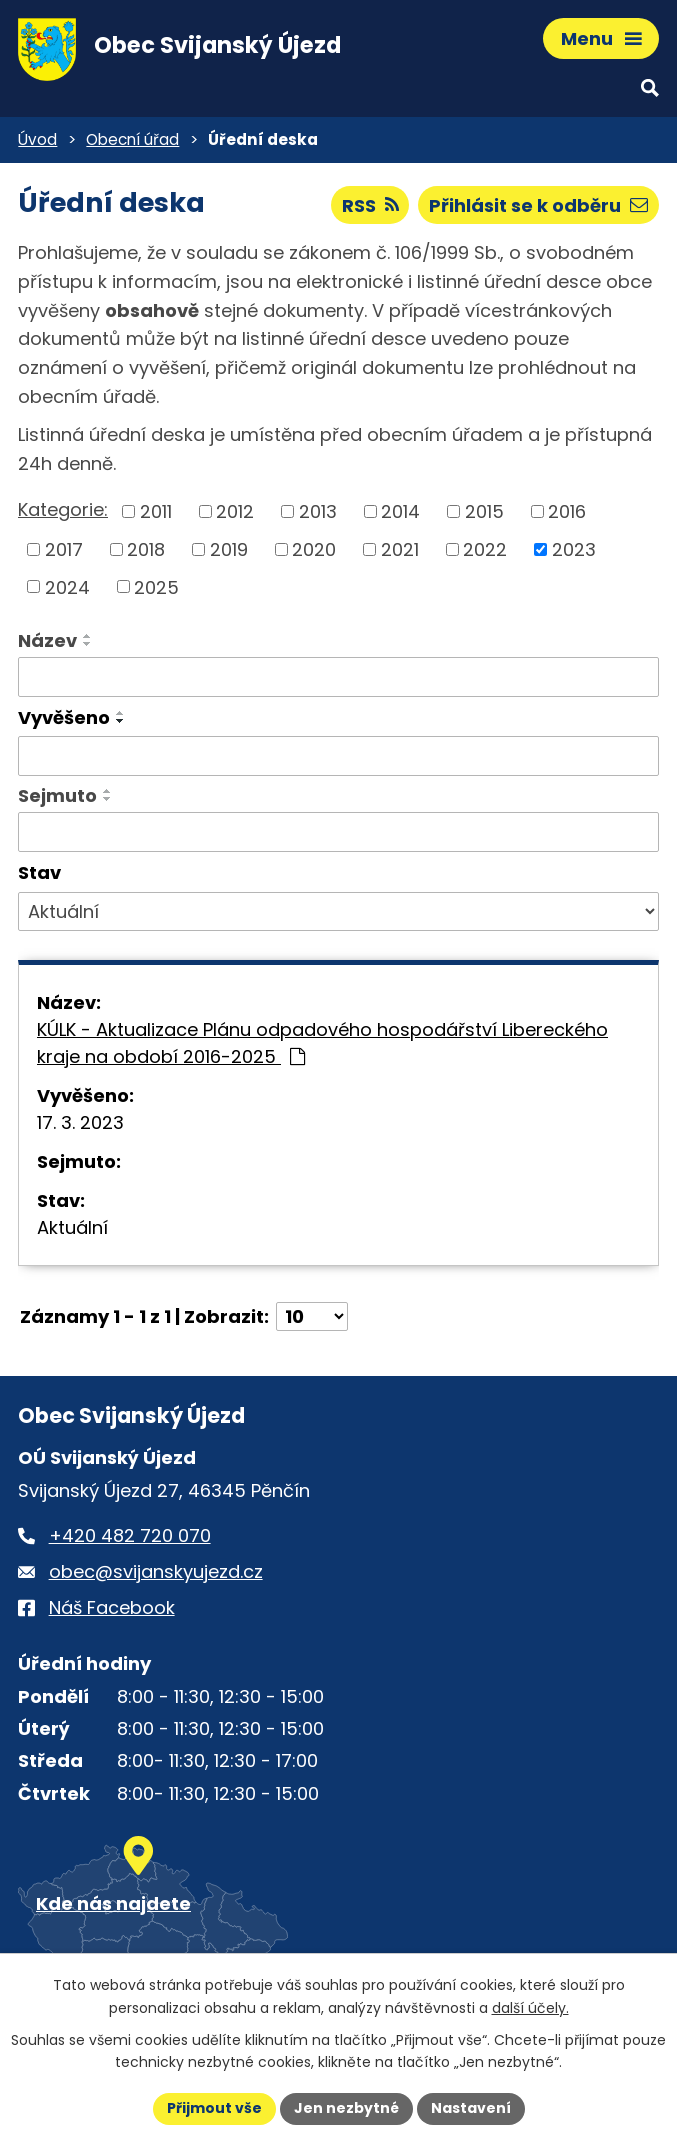  I want to click on 2022, so click(485, 549).